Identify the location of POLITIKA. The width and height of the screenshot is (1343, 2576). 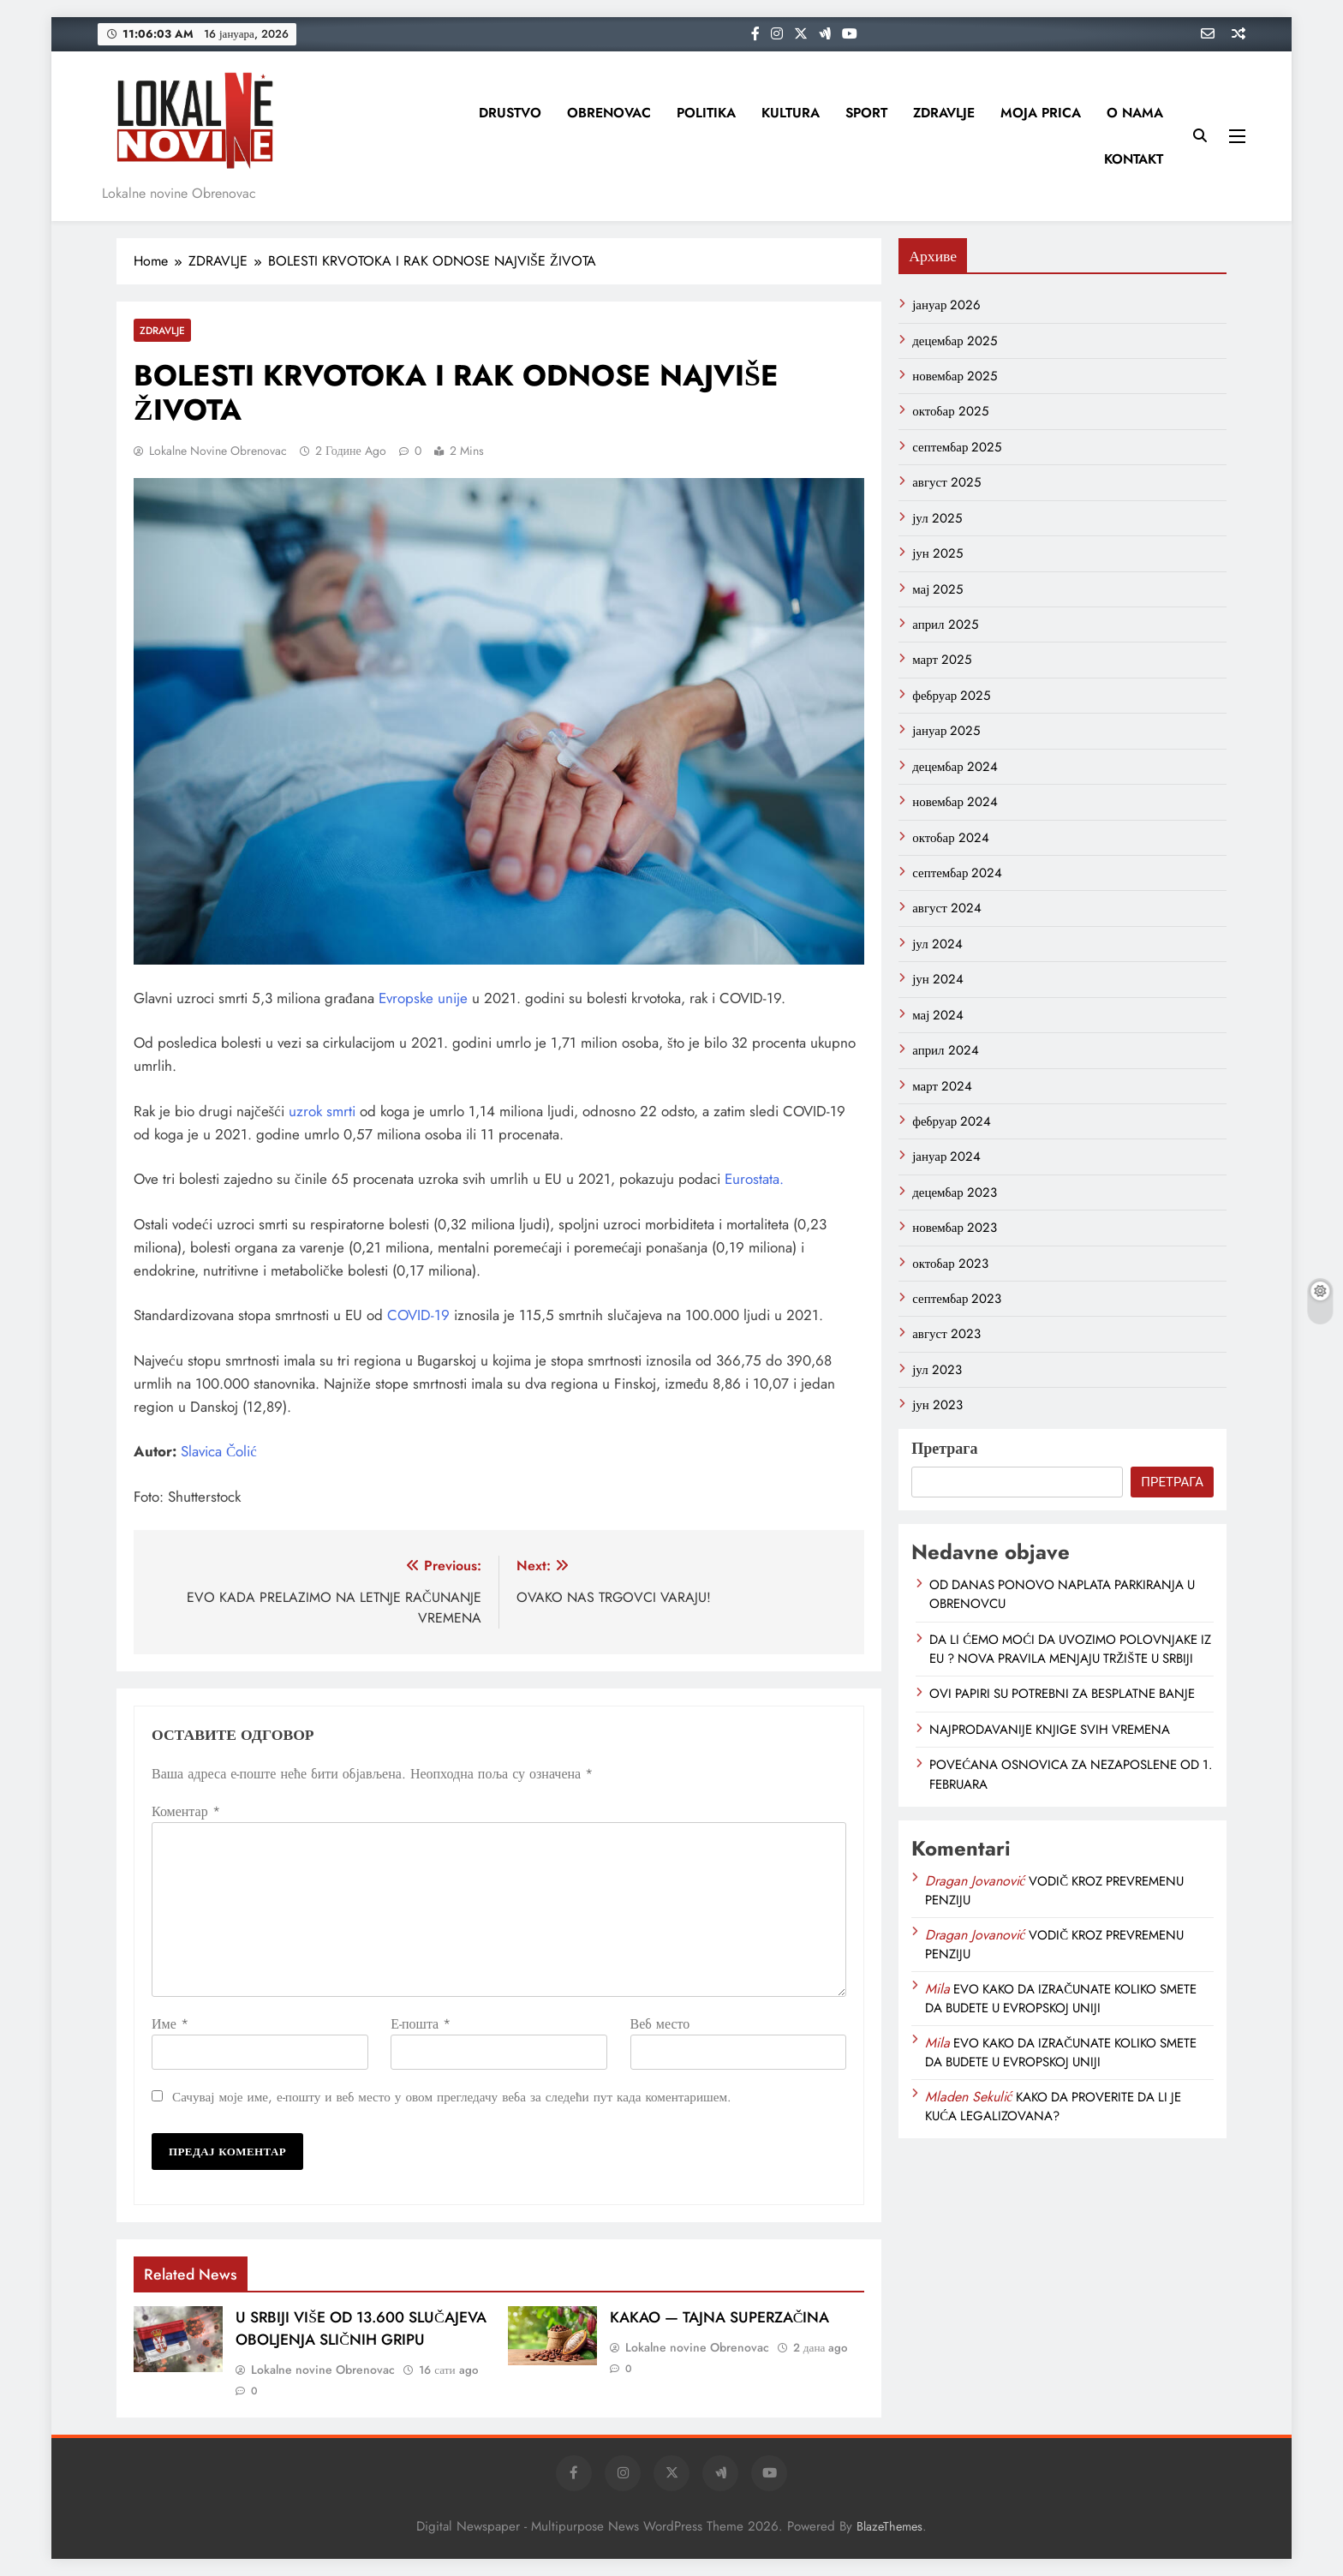
(706, 113).